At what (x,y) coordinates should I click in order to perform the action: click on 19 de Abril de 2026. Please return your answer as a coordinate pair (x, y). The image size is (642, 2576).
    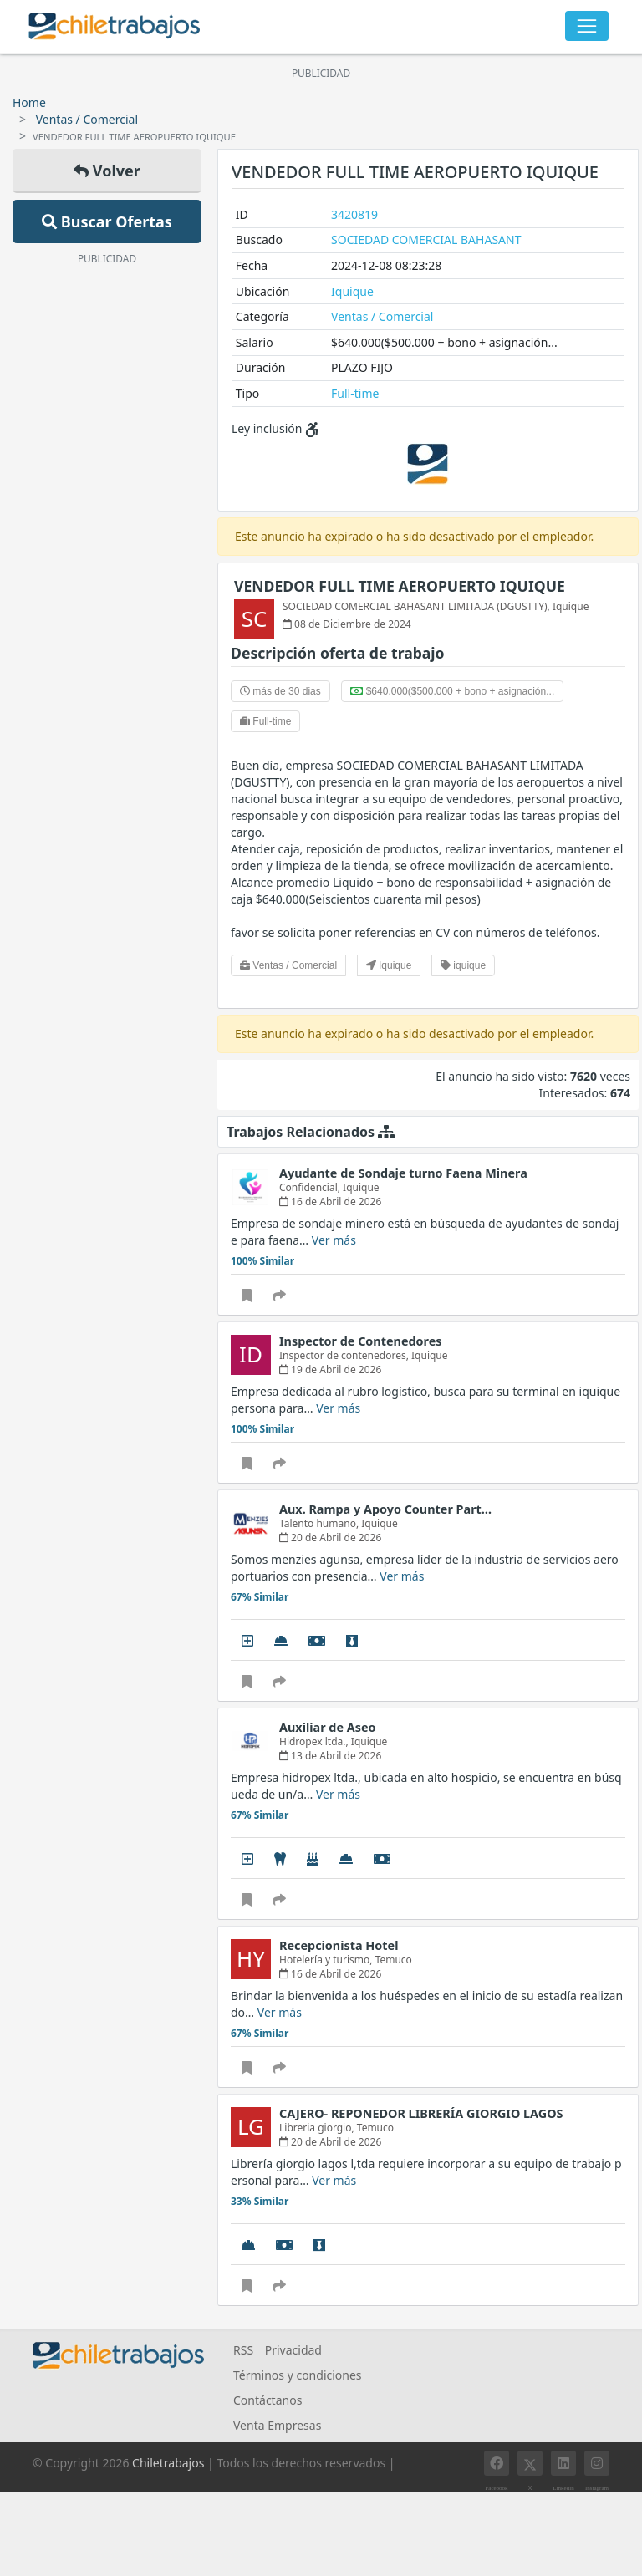
    Looking at the image, I should click on (330, 1369).